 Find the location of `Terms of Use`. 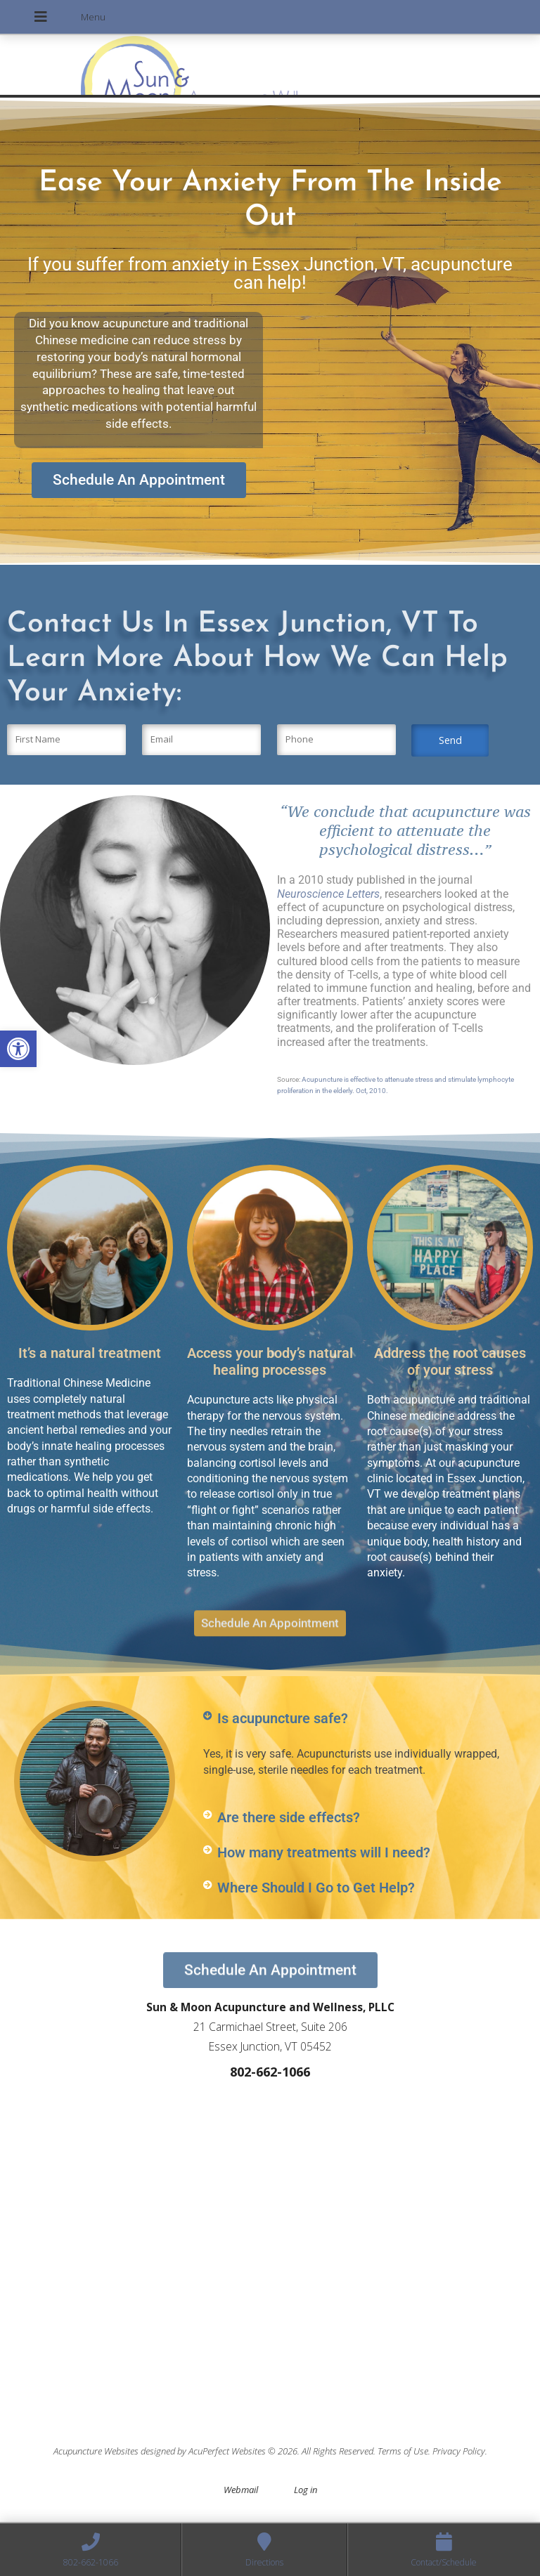

Terms of Use is located at coordinates (403, 2451).